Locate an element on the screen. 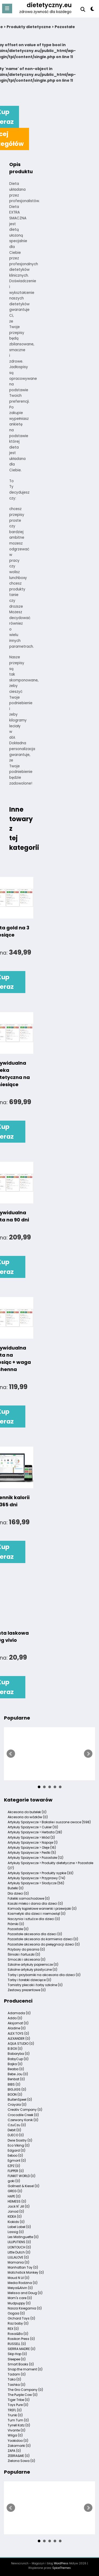 This screenshot has width=99, height=2576. Bajka is located at coordinates (15, 2064).